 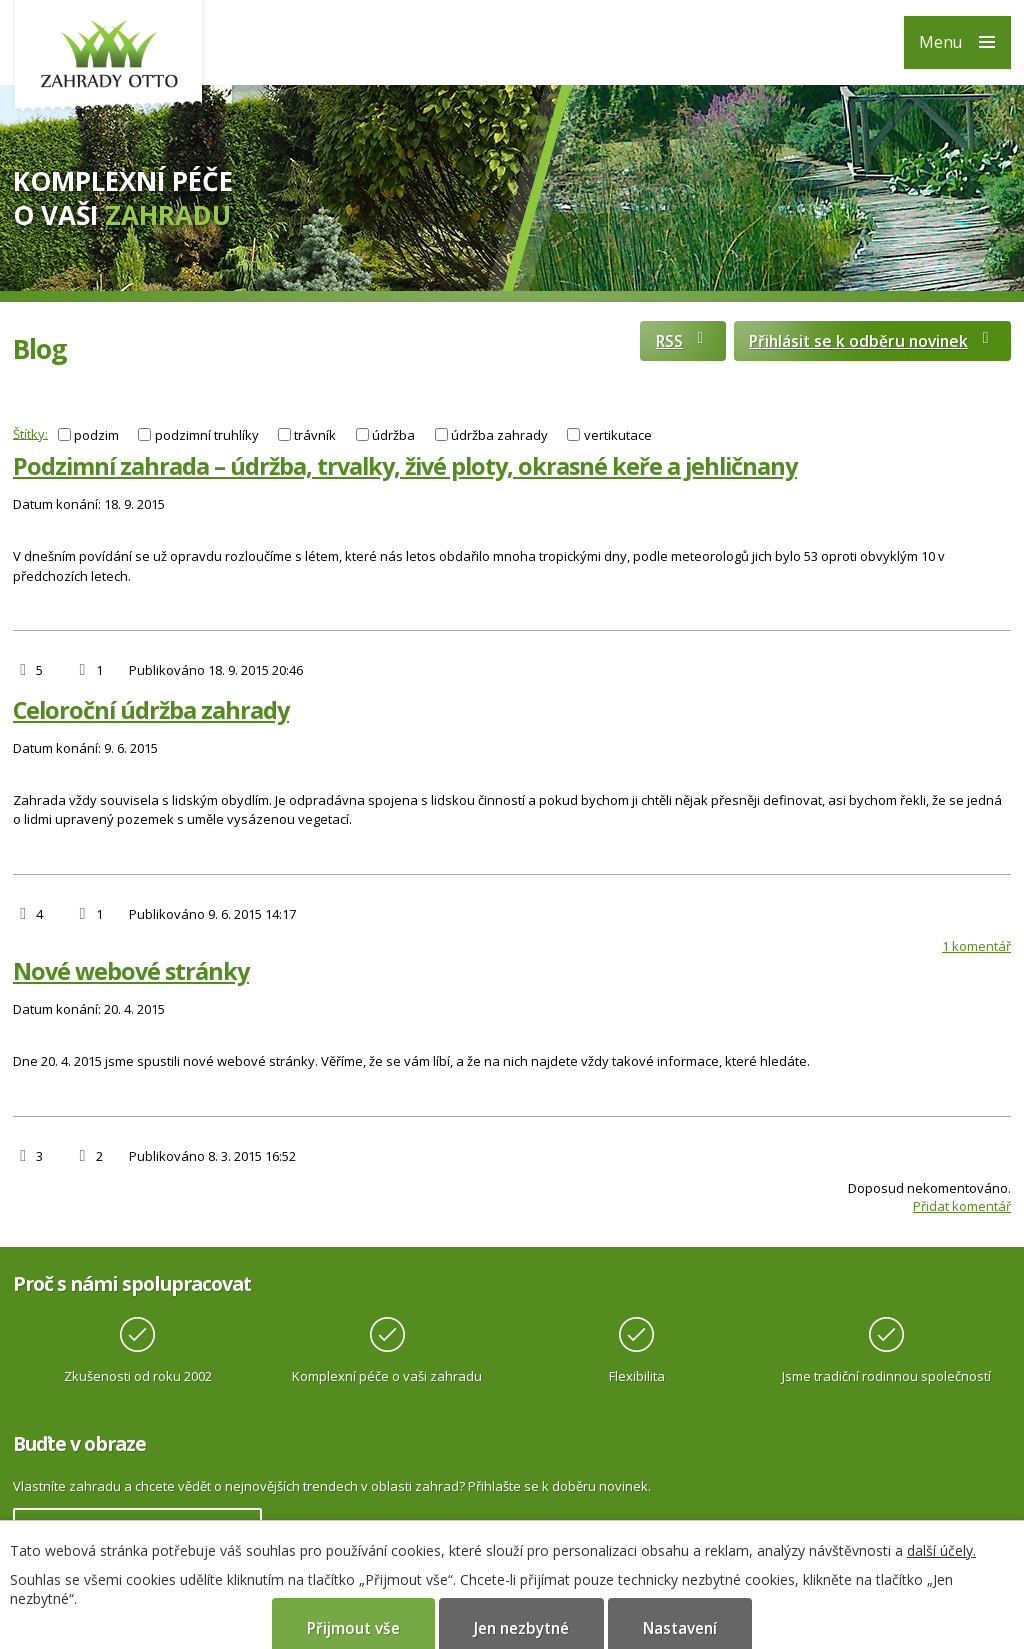 I want to click on podzimní truhlíky, so click(x=207, y=435).